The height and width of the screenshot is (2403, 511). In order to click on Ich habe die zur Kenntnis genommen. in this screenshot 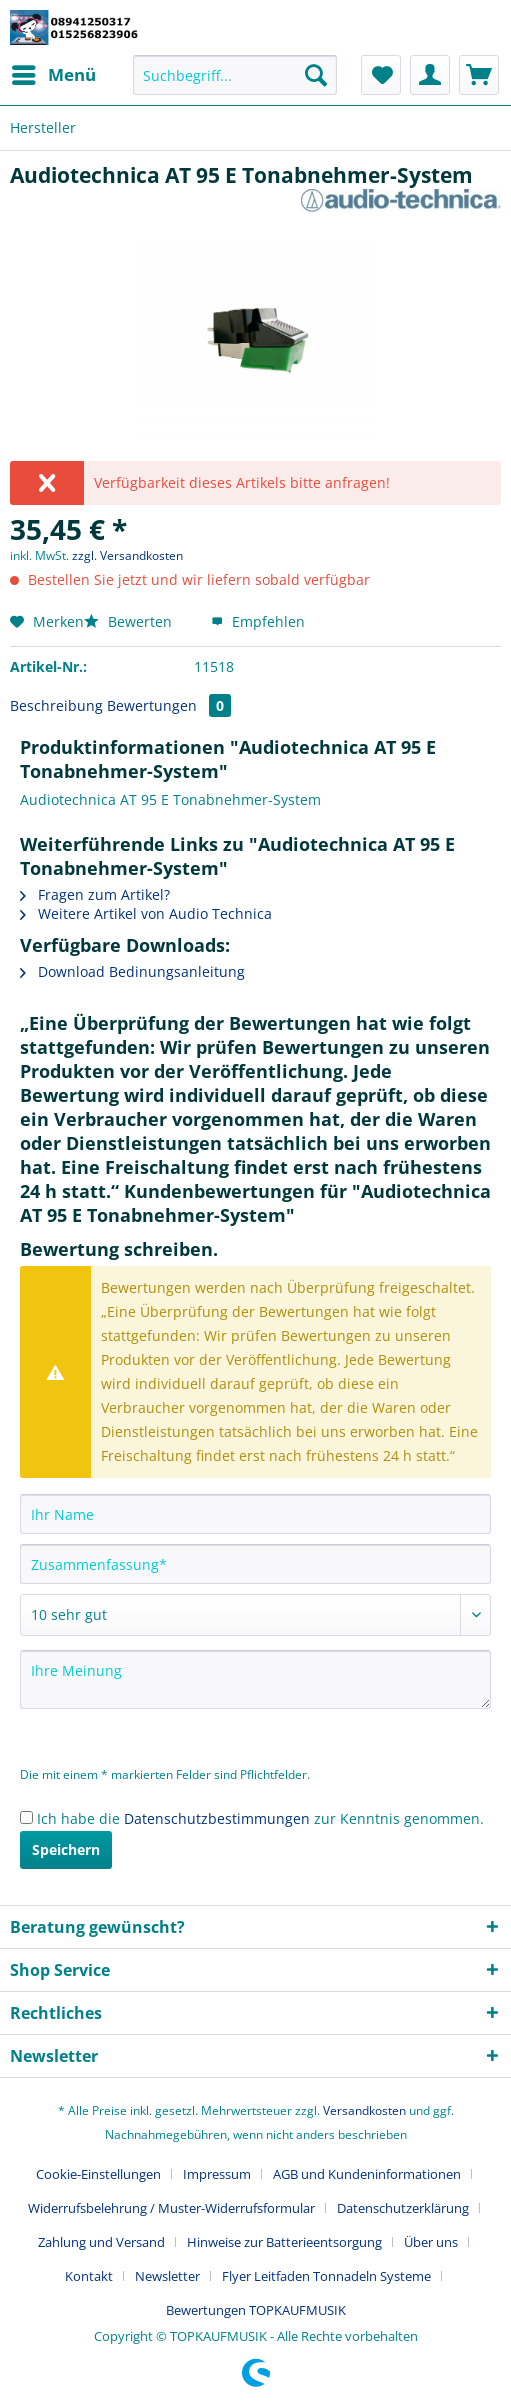, I will do `click(260, 1818)`.